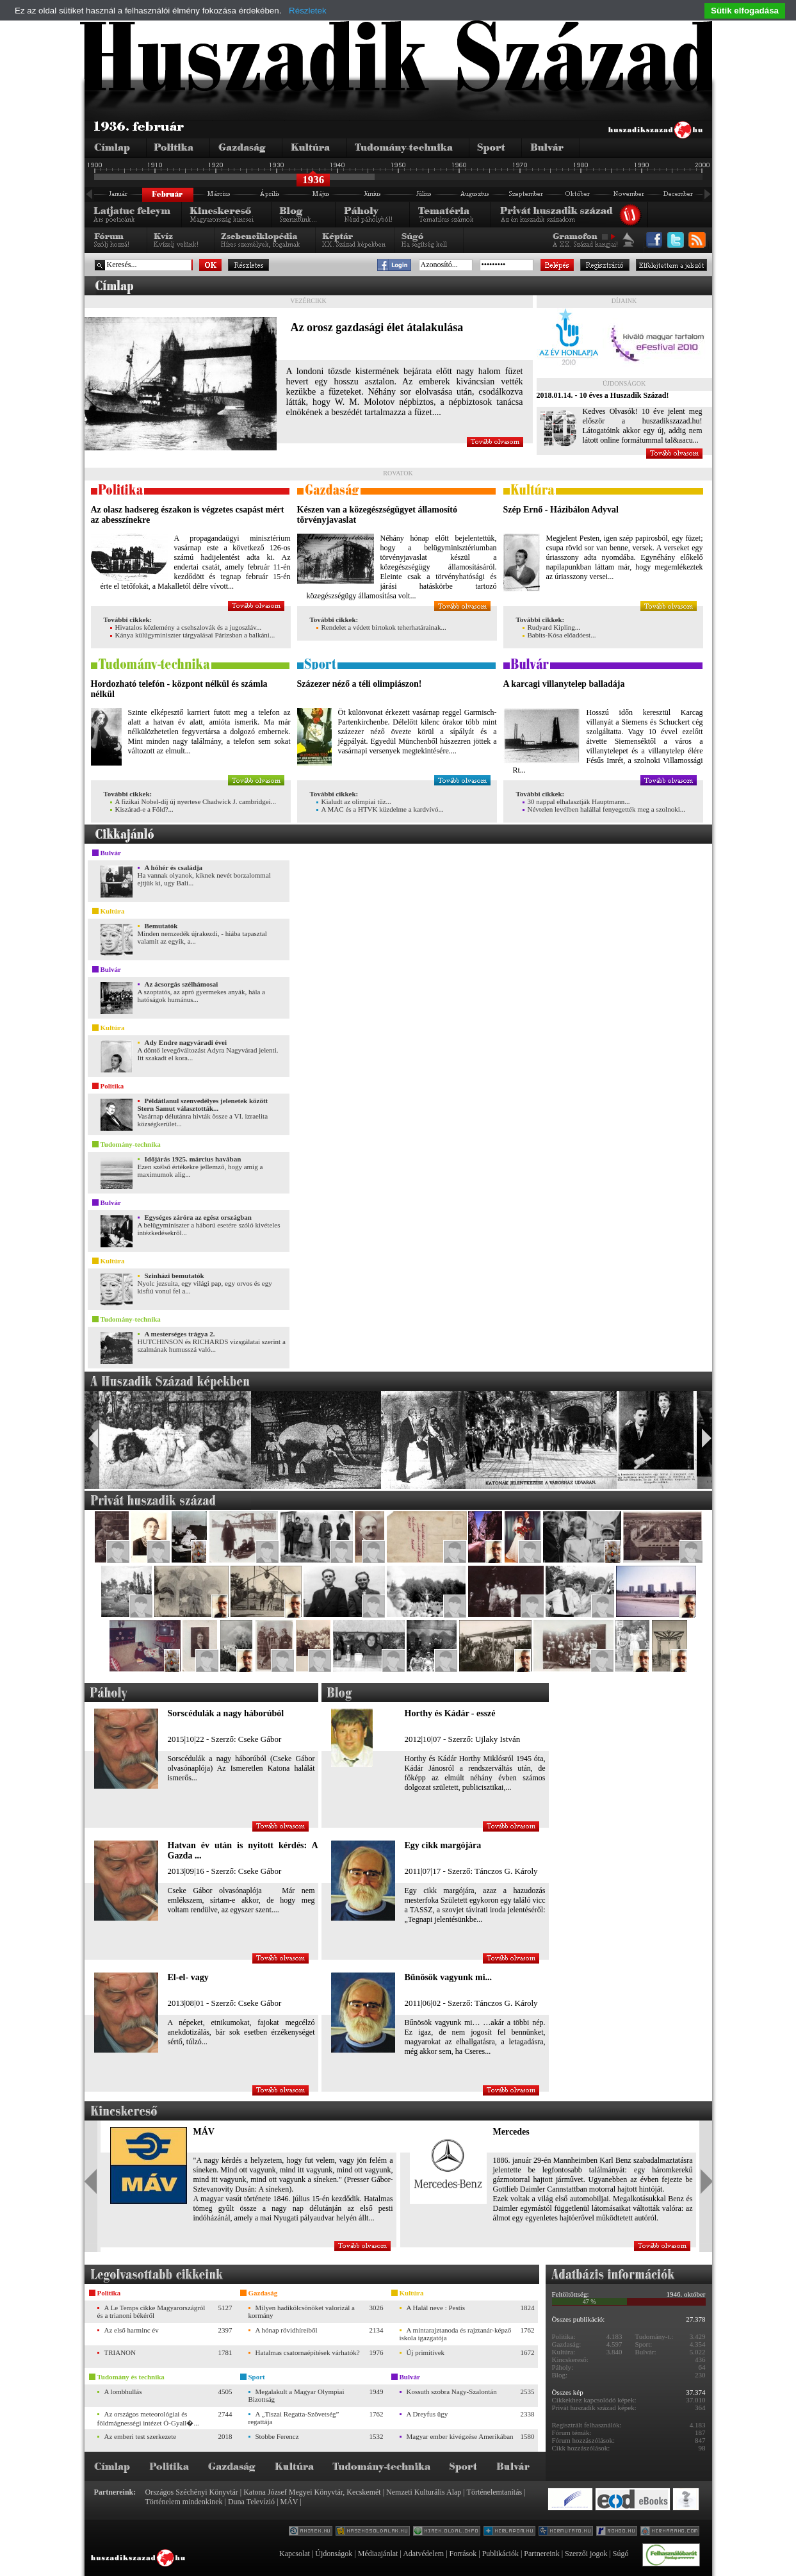 The image size is (796, 2576). What do you see at coordinates (179, 689) in the screenshot?
I see `Hordozható telefón - központ nélkül és számla nélkül` at bounding box center [179, 689].